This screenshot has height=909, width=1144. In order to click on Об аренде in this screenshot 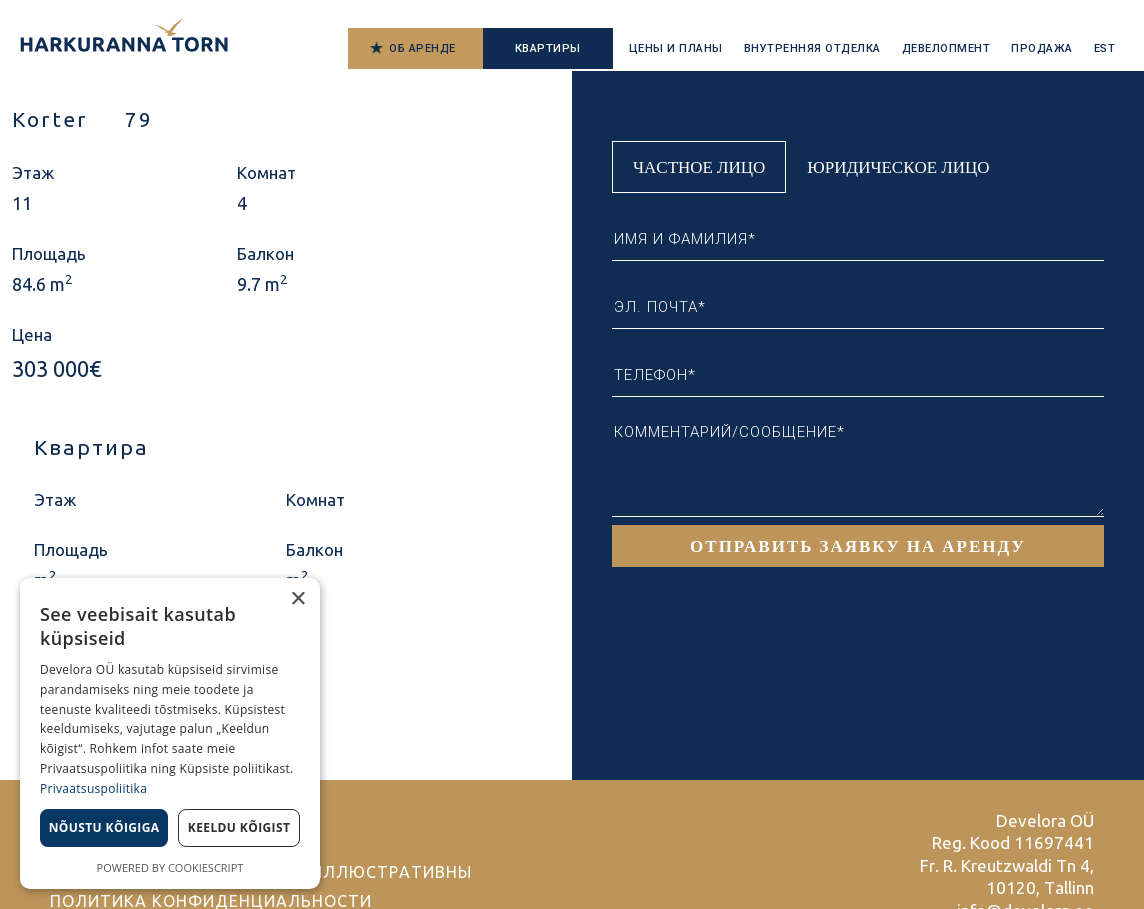, I will do `click(422, 48)`.